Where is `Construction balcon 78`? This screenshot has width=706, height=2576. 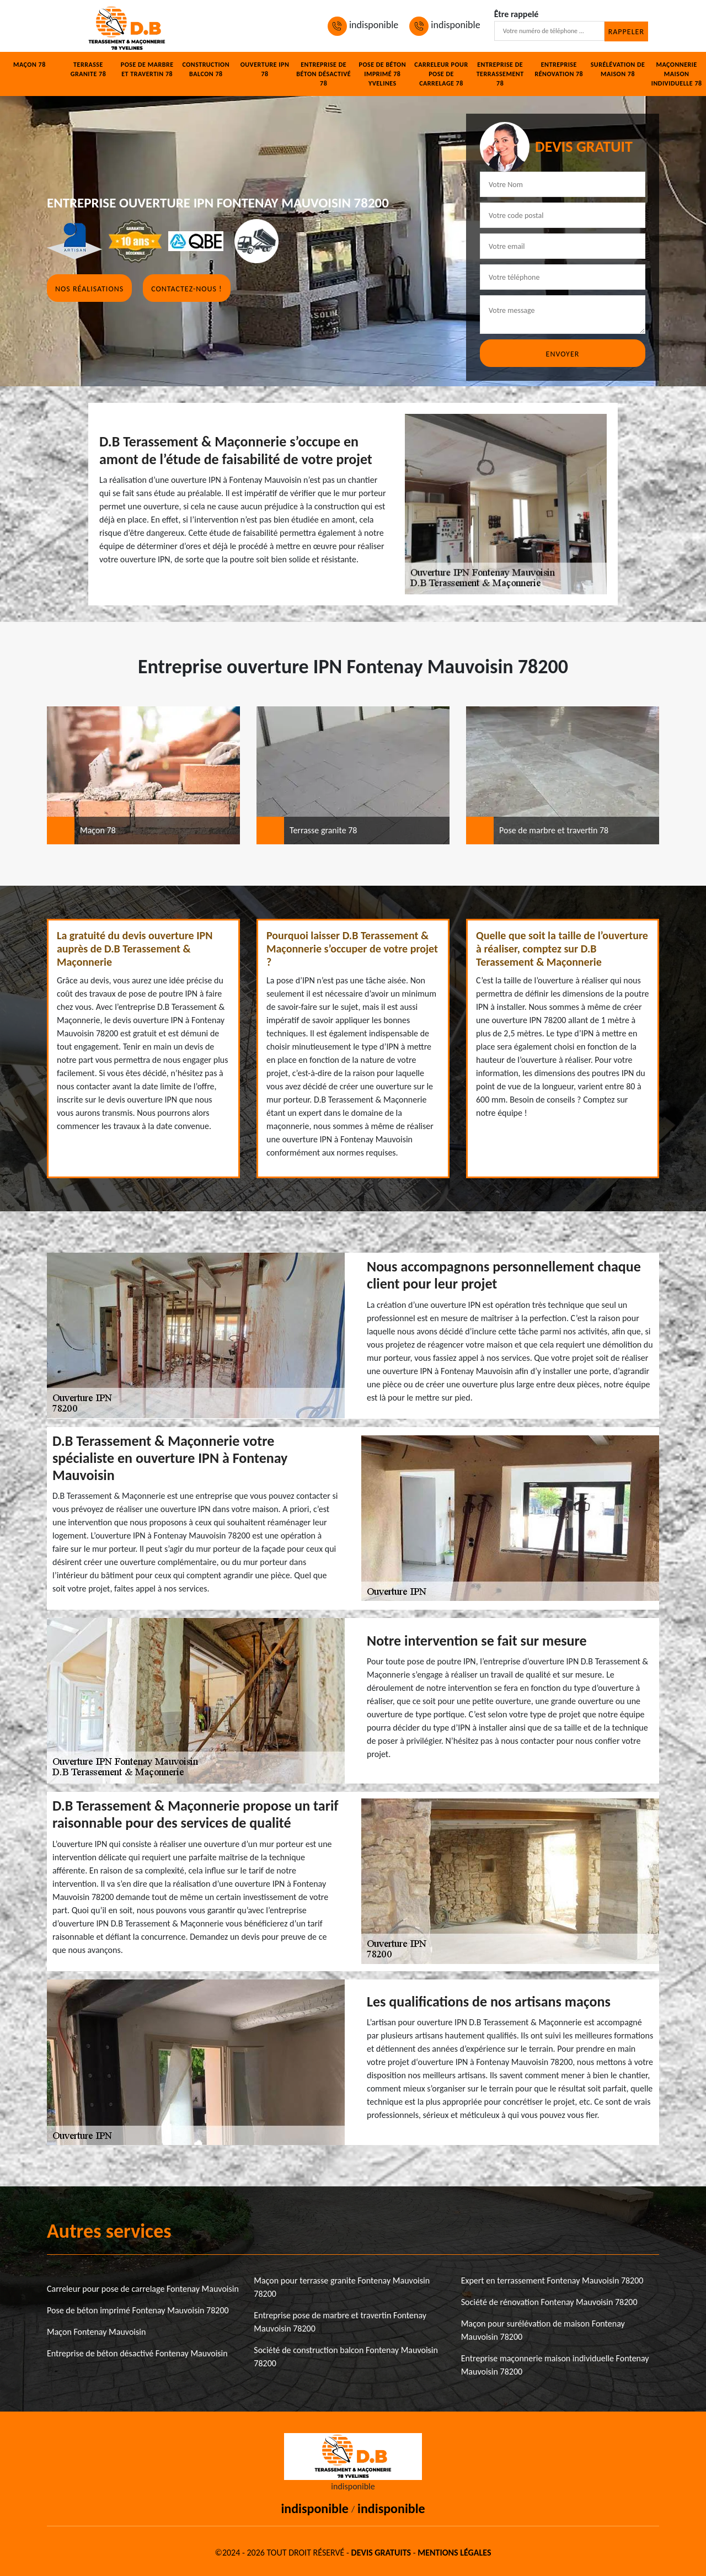 Construction balcon 78 is located at coordinates (205, 69).